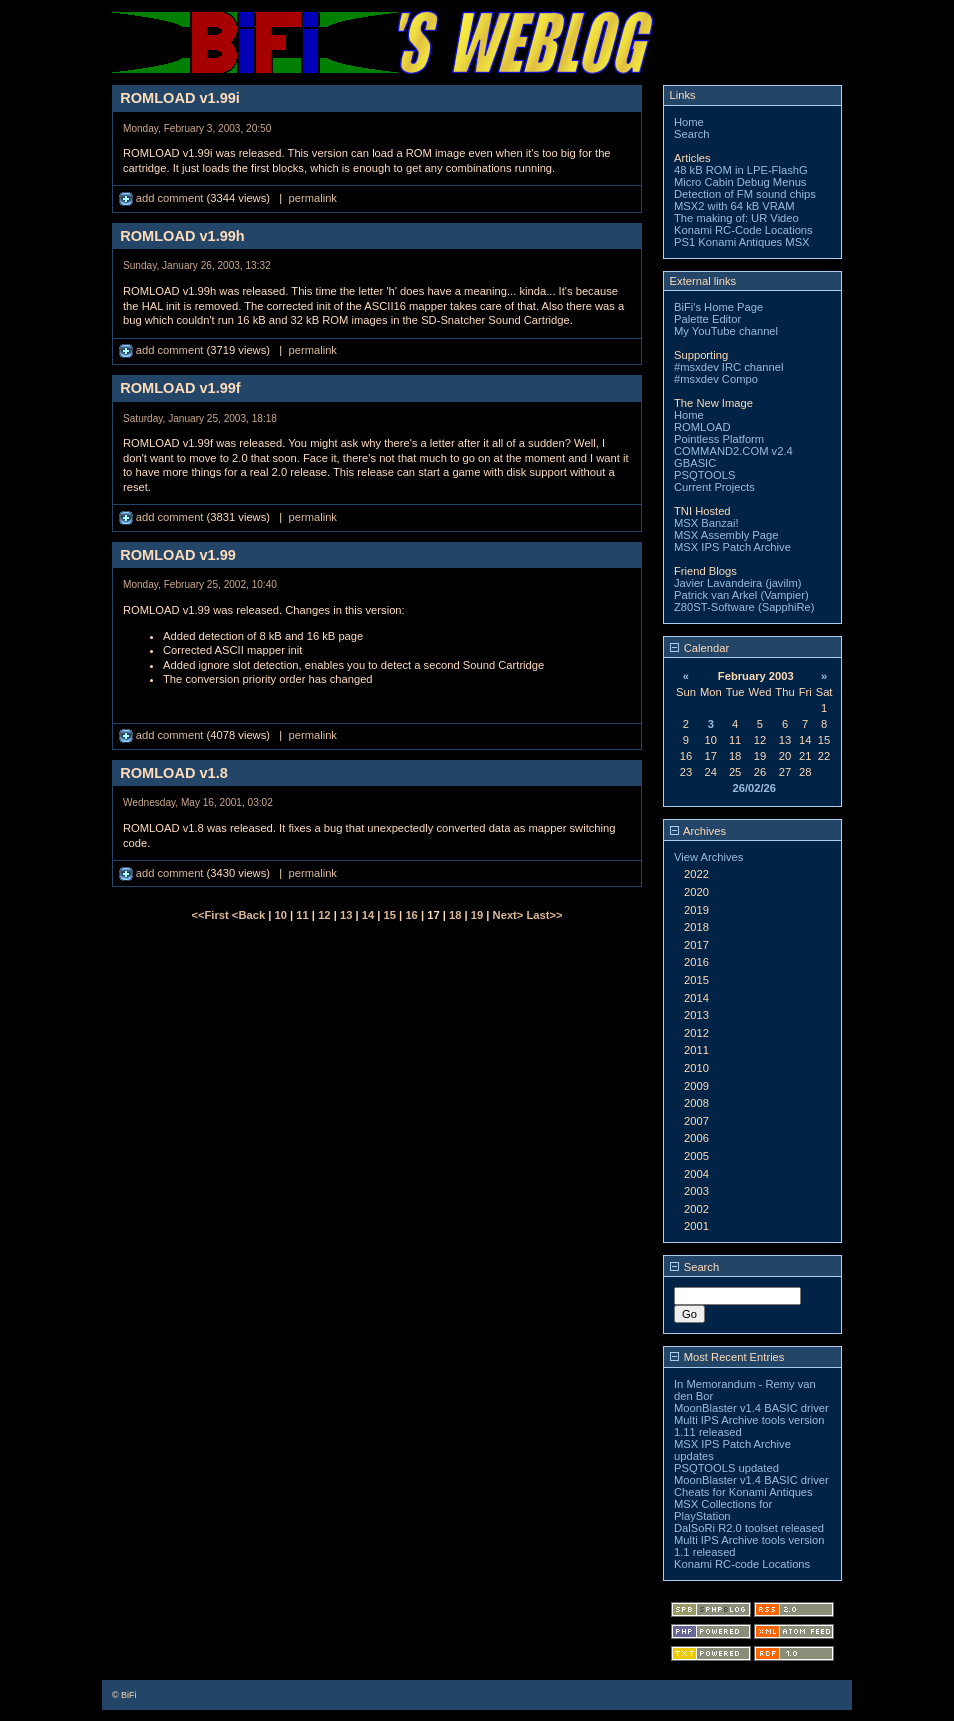  What do you see at coordinates (698, 831) in the screenshot?
I see `Archives` at bounding box center [698, 831].